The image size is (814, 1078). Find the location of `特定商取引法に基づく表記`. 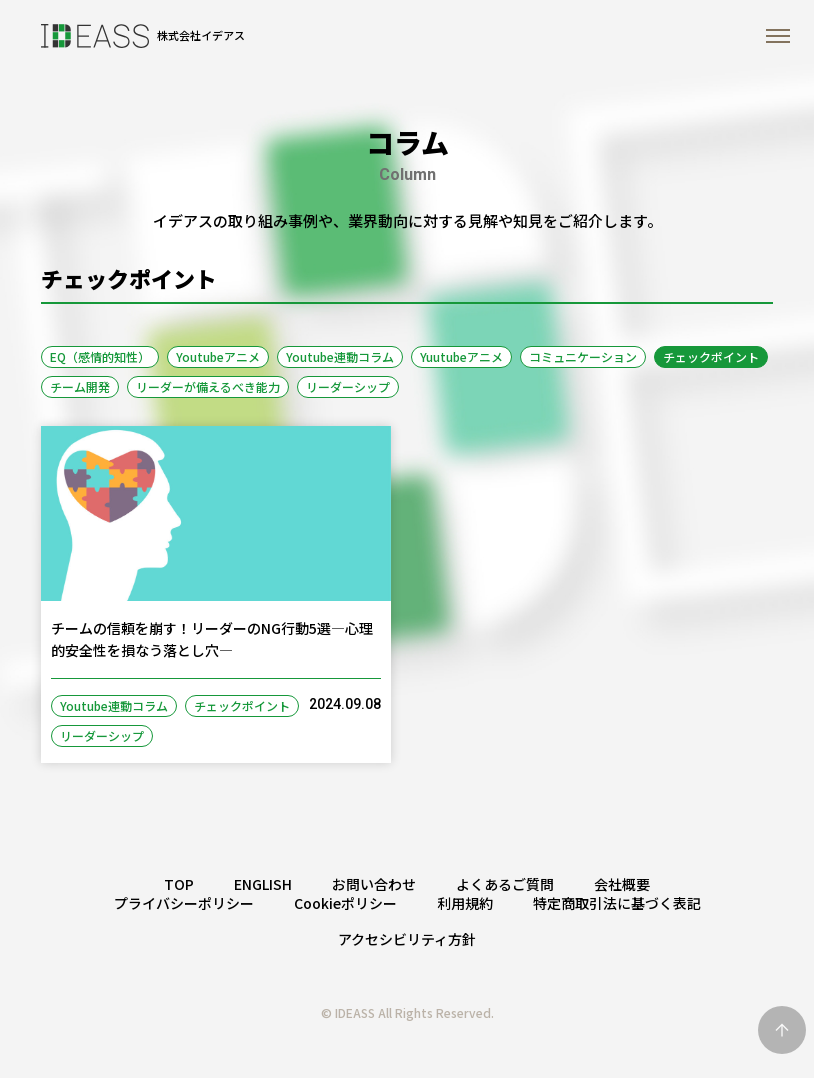

特定商取引法に基づく表記 is located at coordinates (617, 903).